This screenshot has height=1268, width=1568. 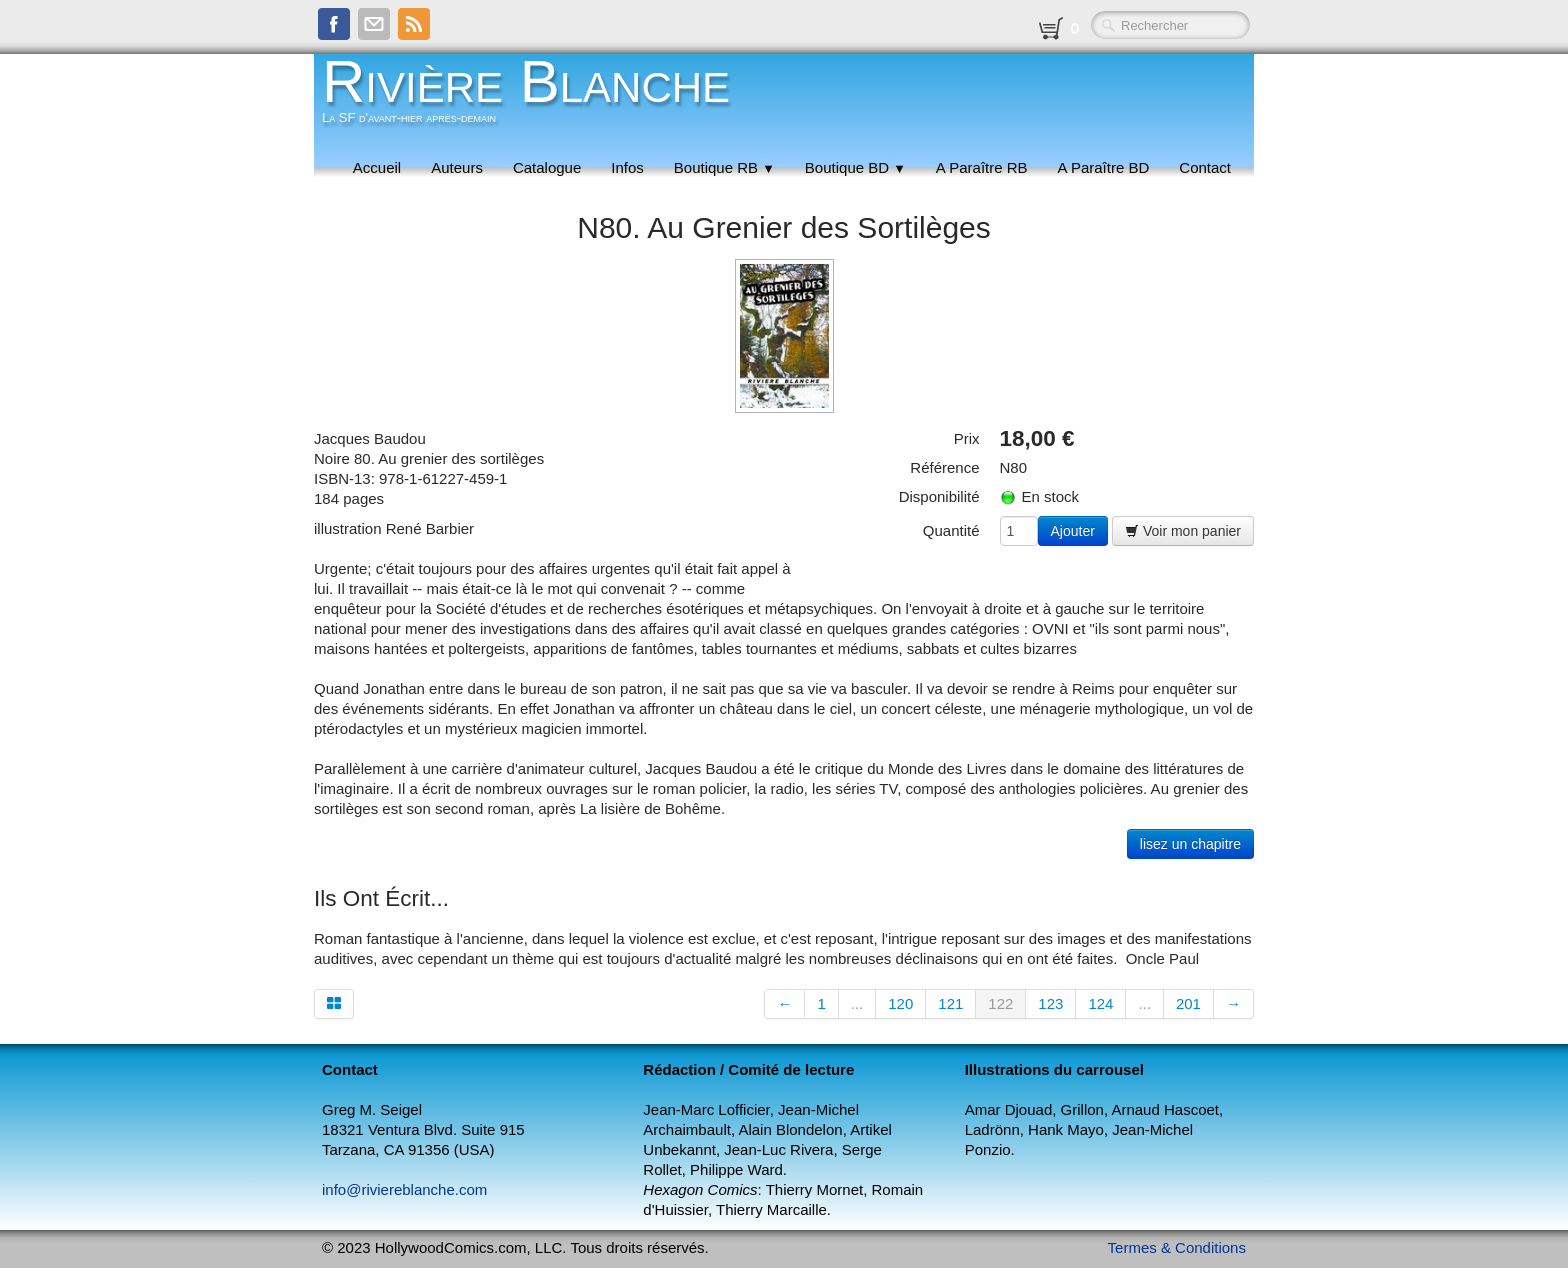 What do you see at coordinates (1104, 167) in the screenshot?
I see `A Paraître BD` at bounding box center [1104, 167].